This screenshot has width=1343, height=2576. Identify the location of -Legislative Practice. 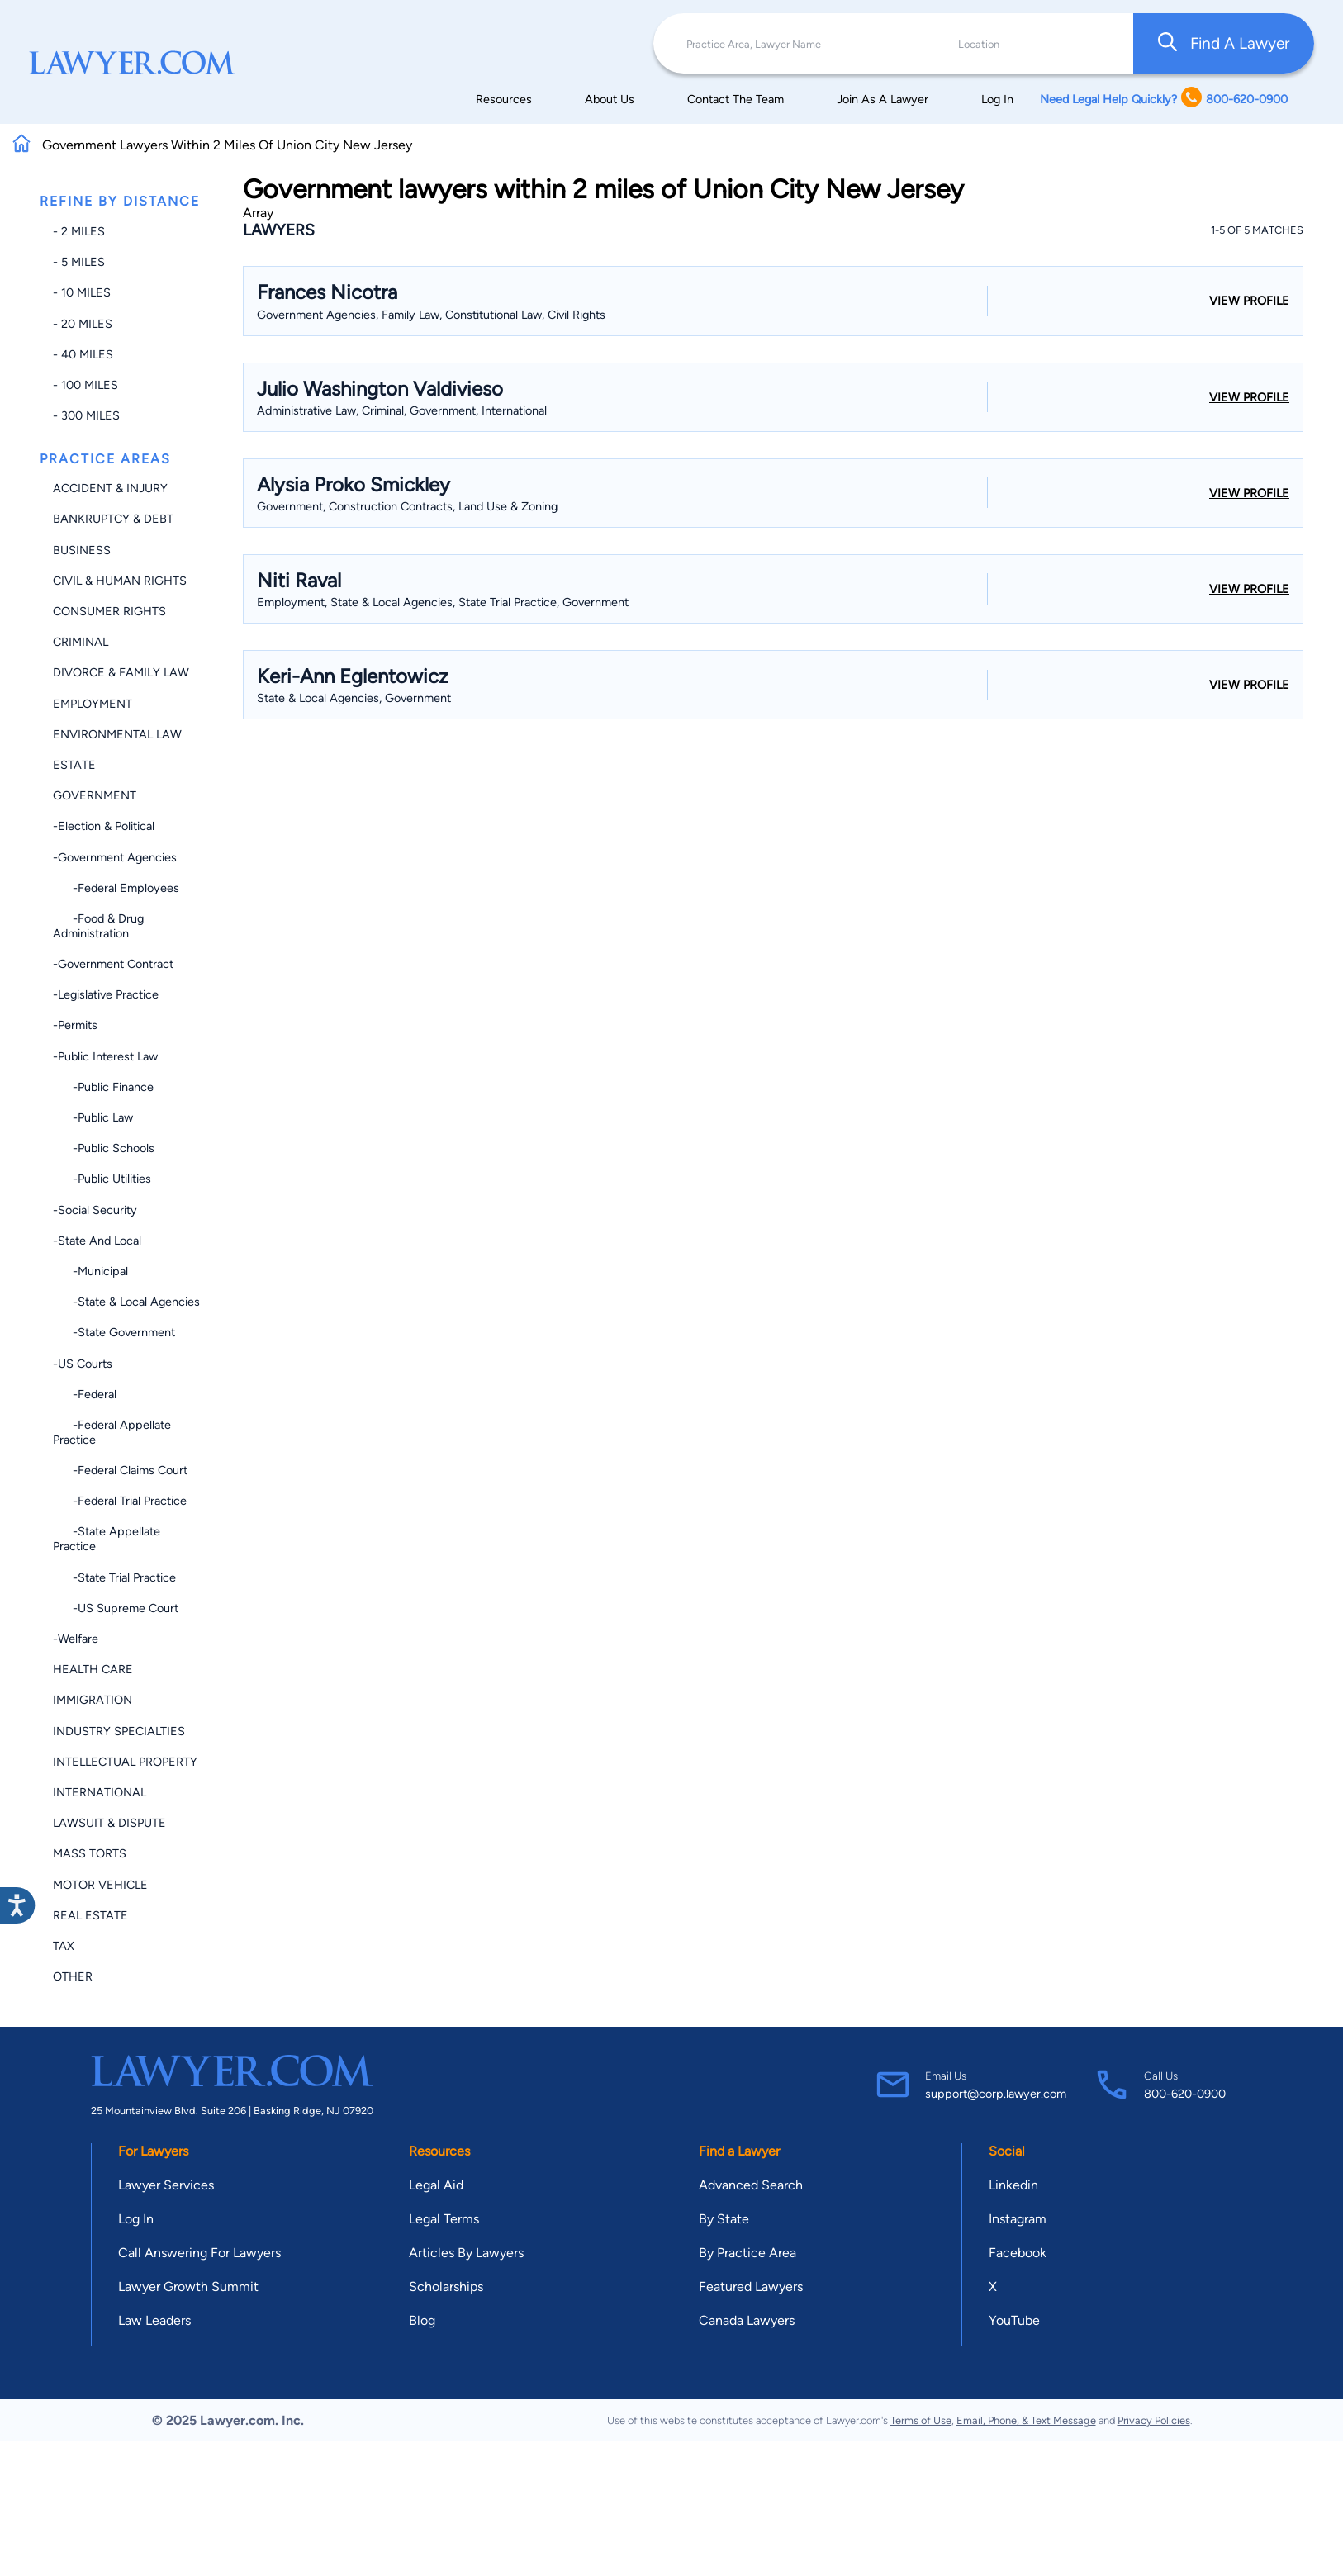
(106, 994).